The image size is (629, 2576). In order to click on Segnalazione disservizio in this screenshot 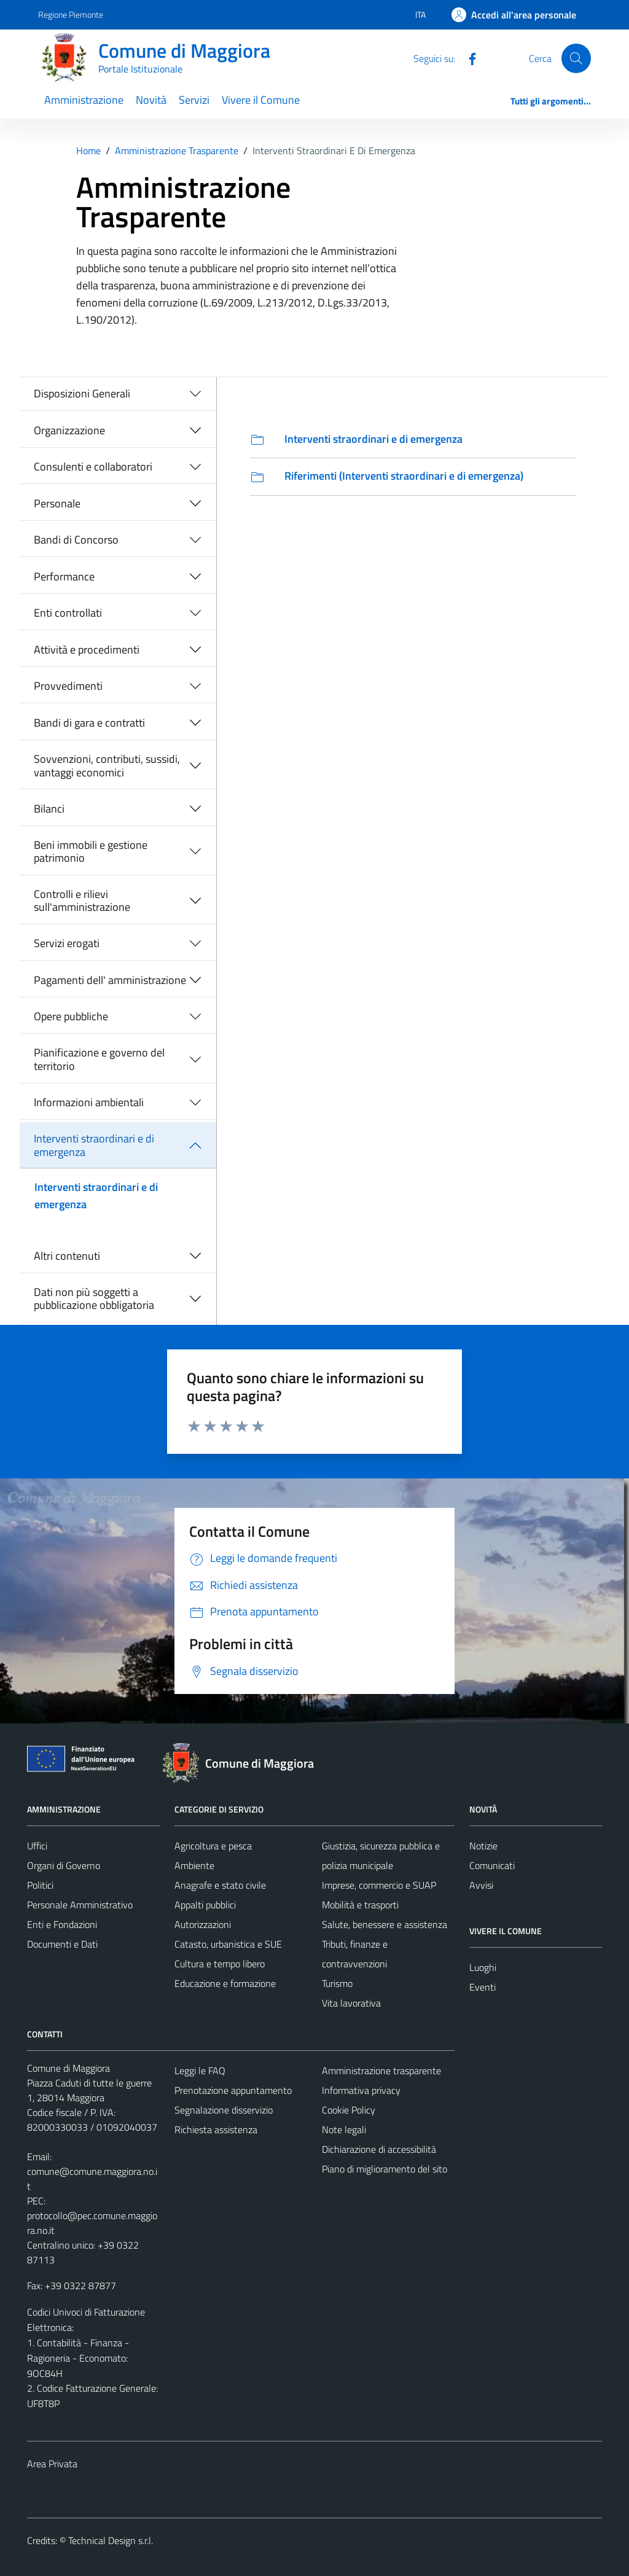, I will do `click(223, 2109)`.